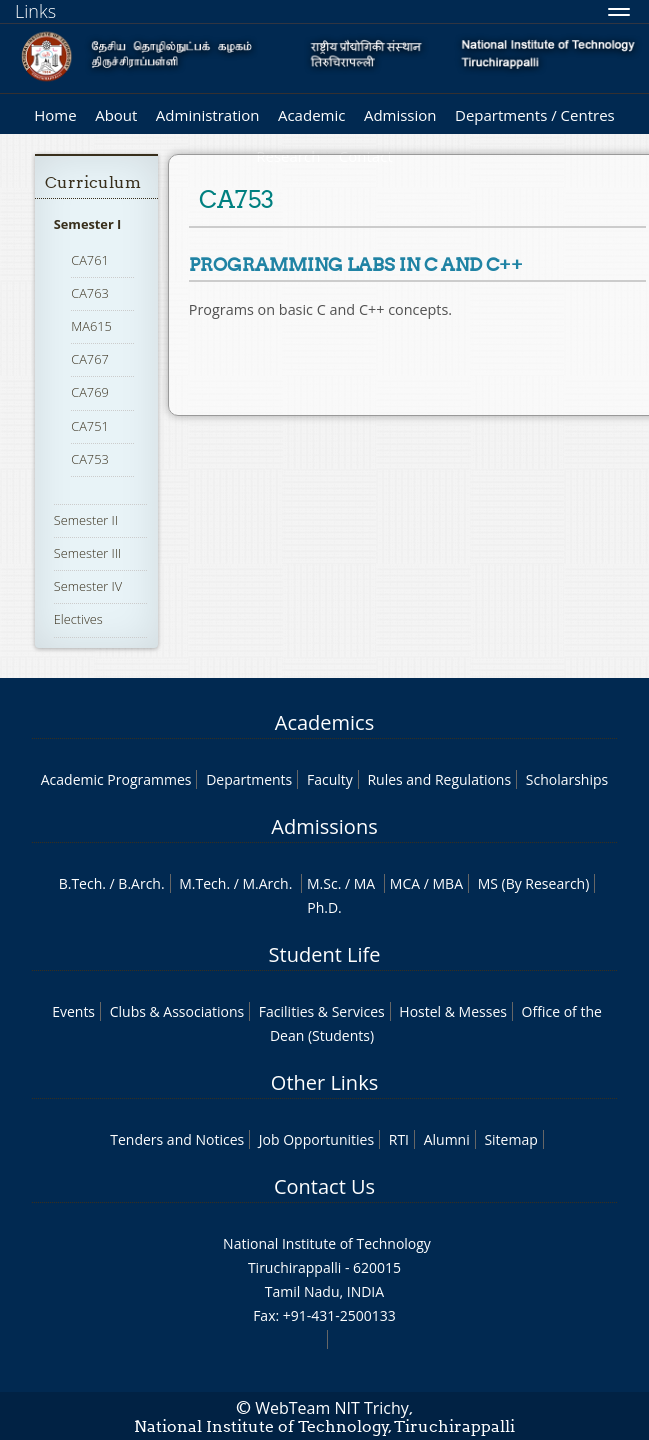 This screenshot has height=1440, width=649. Describe the element at coordinates (439, 779) in the screenshot. I see `Rules and Regulations` at that location.